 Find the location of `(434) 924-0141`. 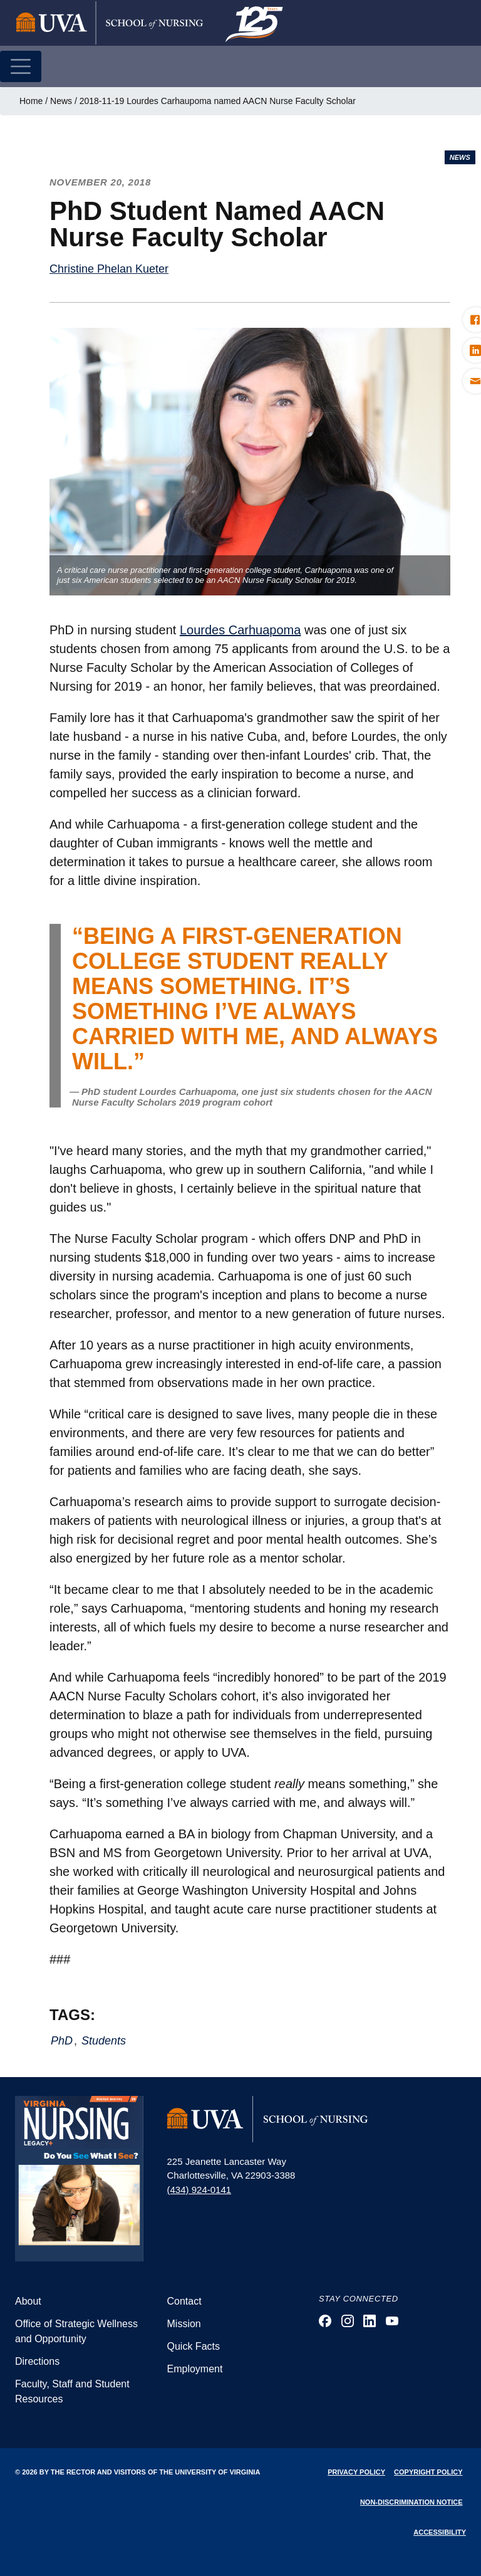

(434) 924-0141 is located at coordinates (199, 2189).